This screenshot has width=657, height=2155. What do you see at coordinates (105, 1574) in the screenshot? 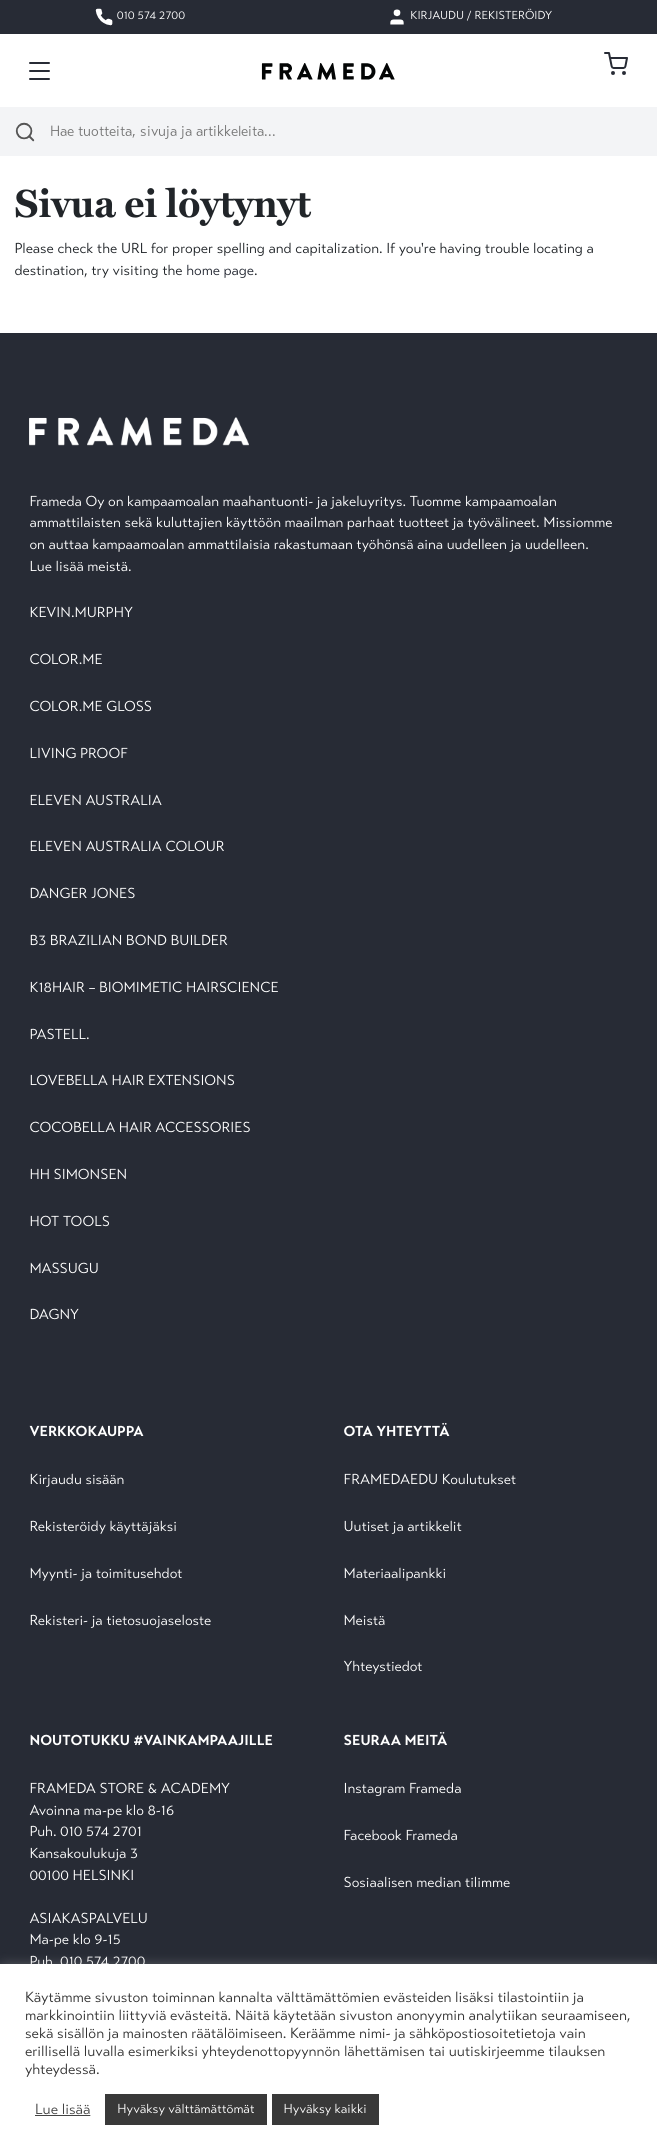
I see `Myynti- ja toimitusehdot` at bounding box center [105, 1574].